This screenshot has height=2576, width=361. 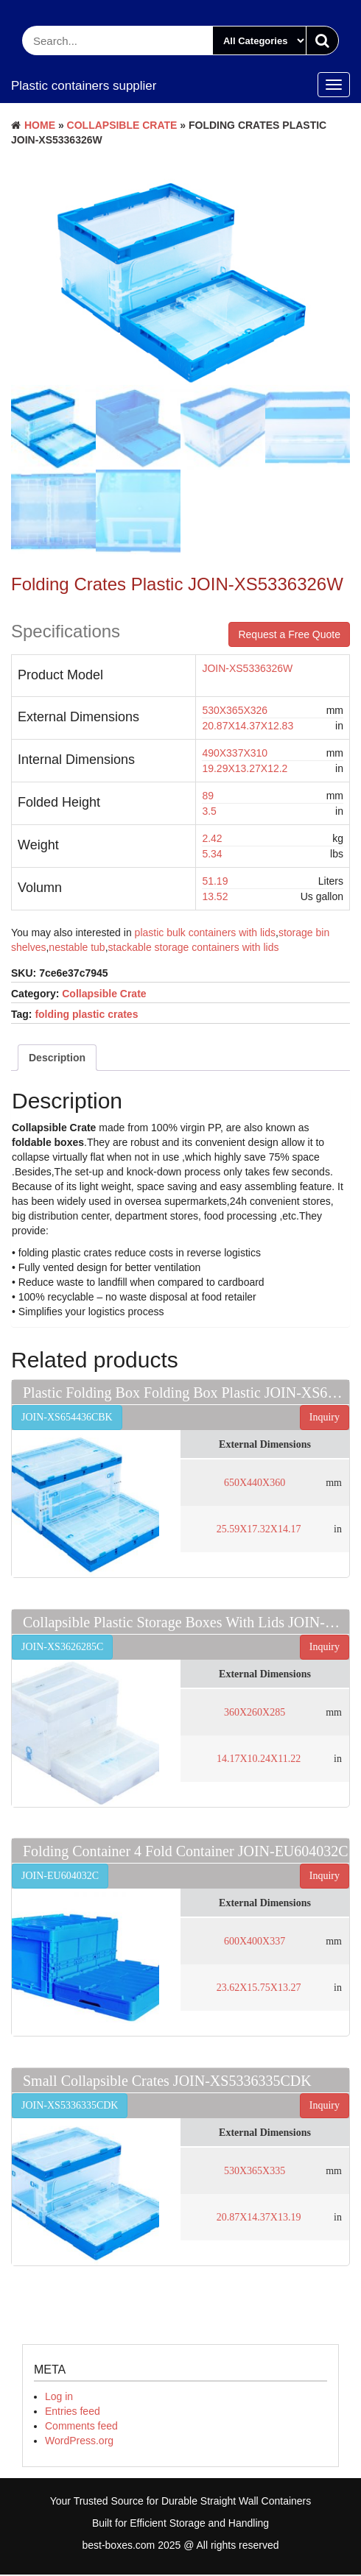 What do you see at coordinates (81, 2427) in the screenshot?
I see `Comments feed` at bounding box center [81, 2427].